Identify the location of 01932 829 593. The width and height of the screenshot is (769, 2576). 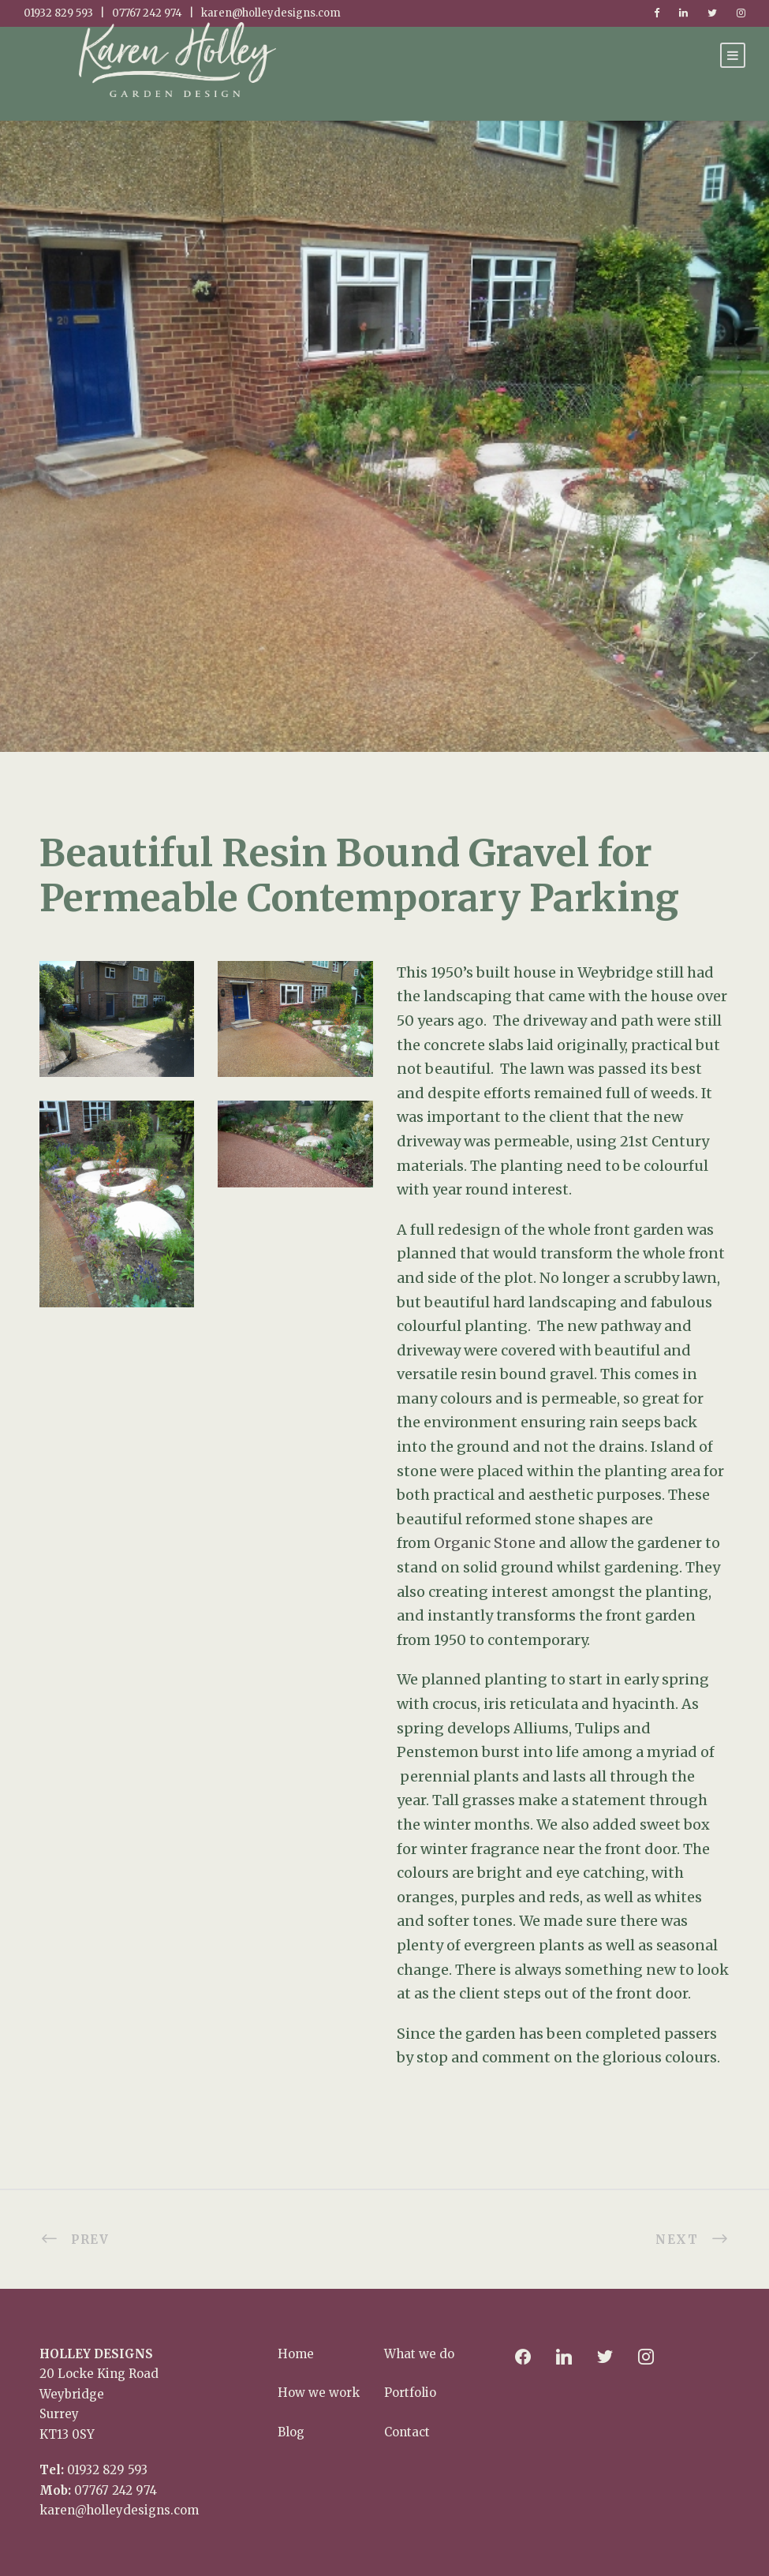
(107, 2469).